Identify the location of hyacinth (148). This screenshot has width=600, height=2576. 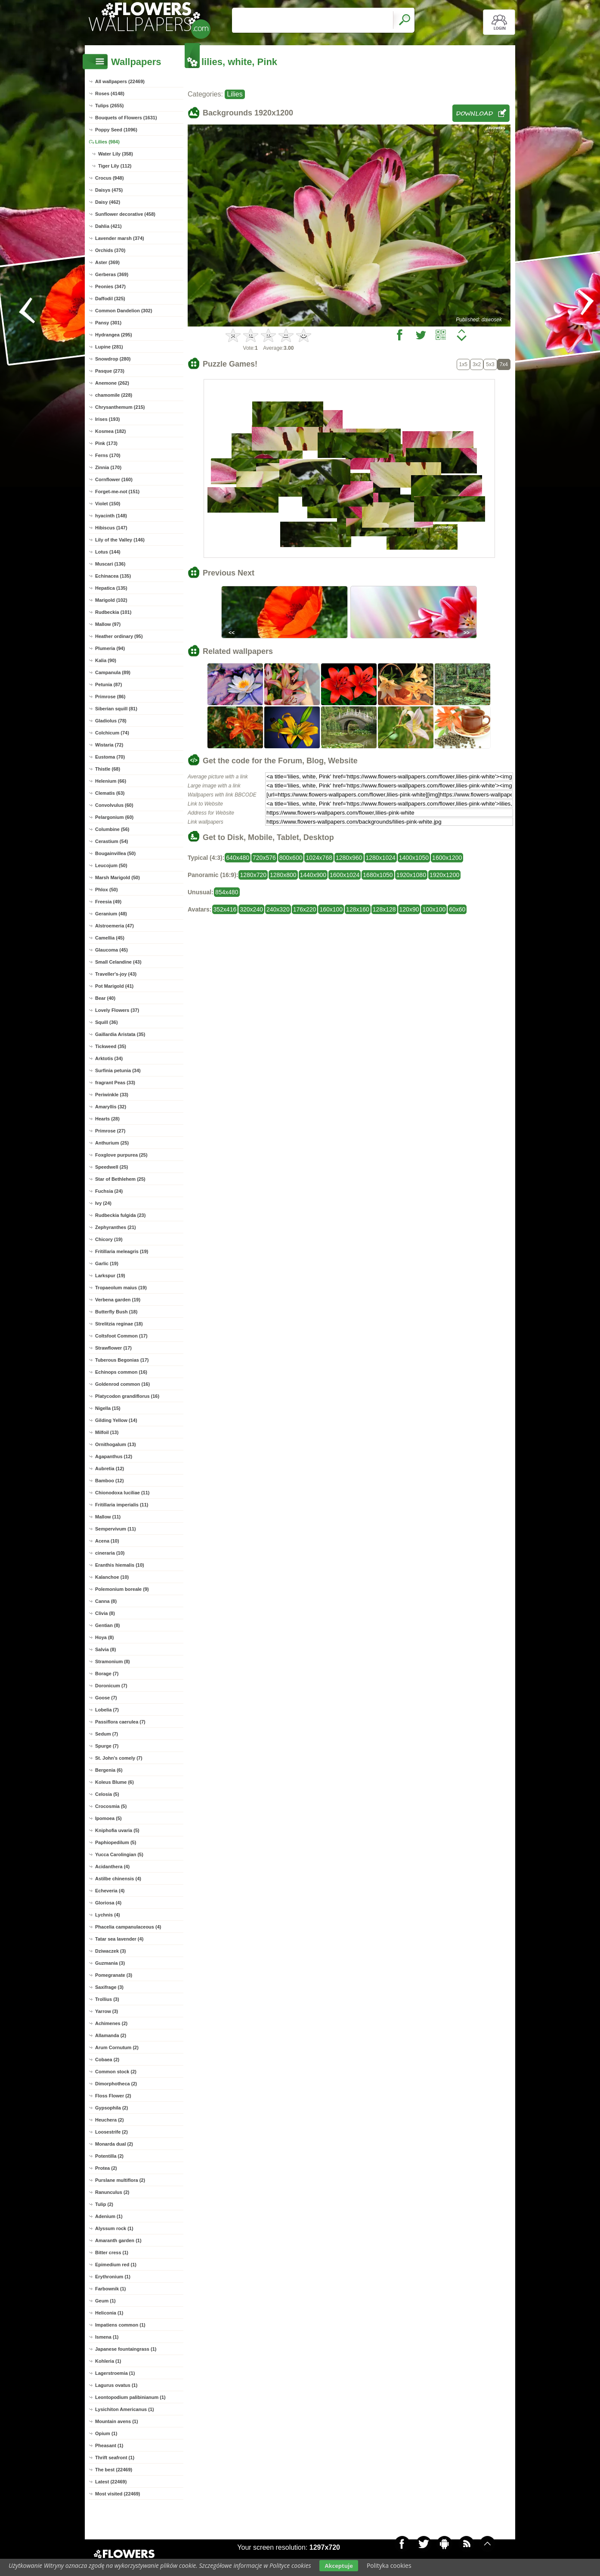
(111, 515).